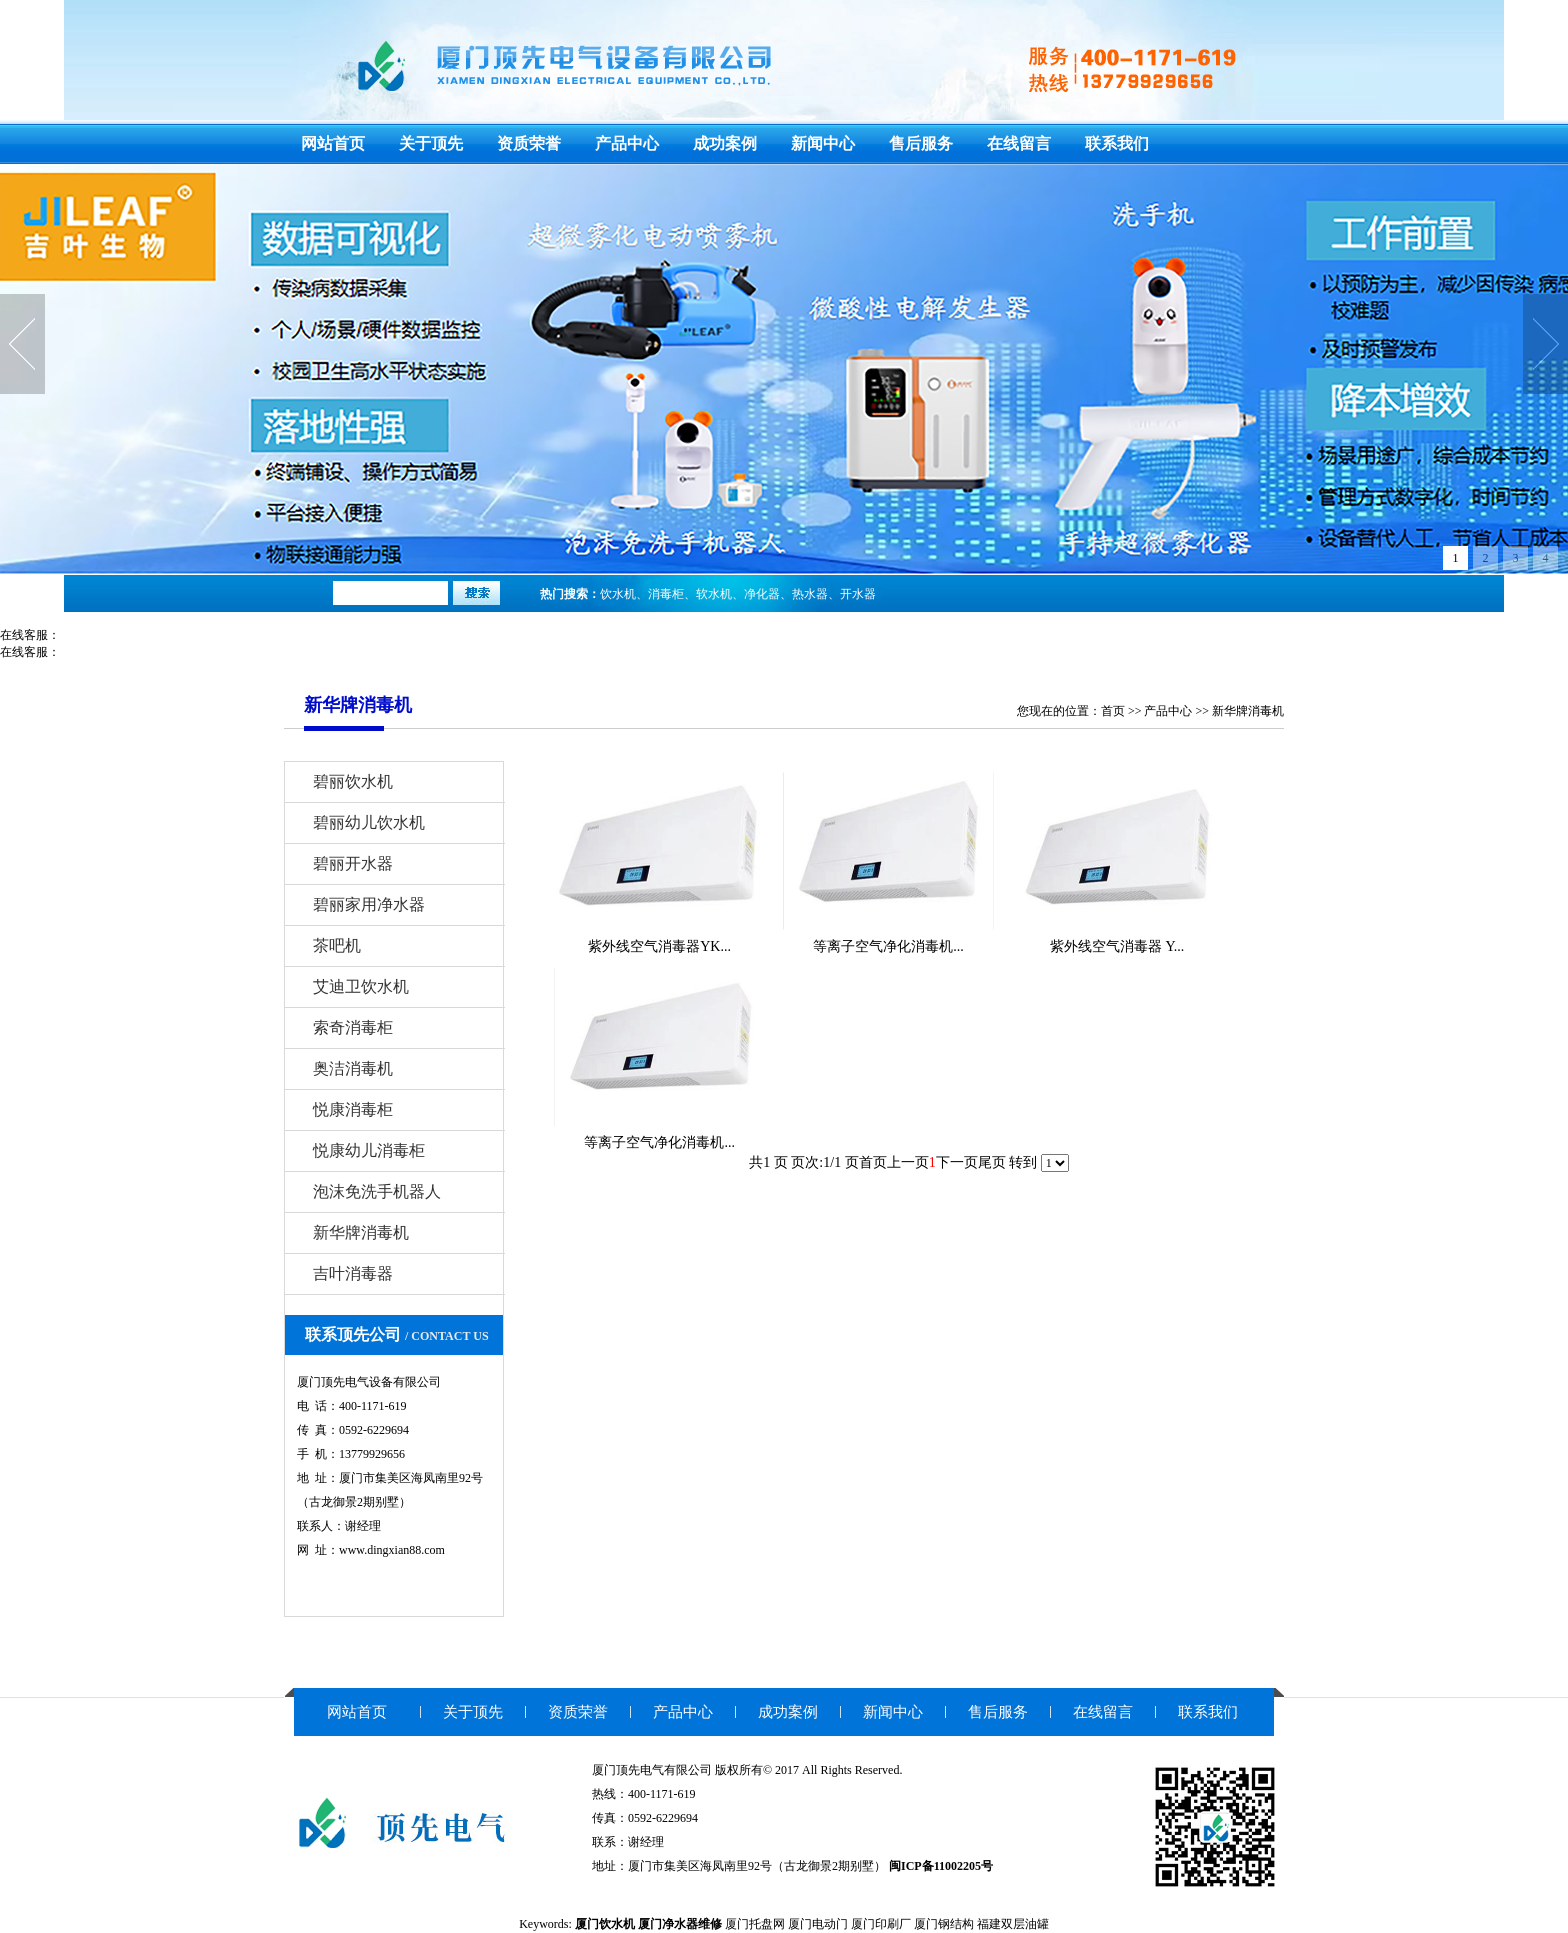 This screenshot has width=1568, height=1933. I want to click on 艾迪卫饮水机, so click(361, 986).